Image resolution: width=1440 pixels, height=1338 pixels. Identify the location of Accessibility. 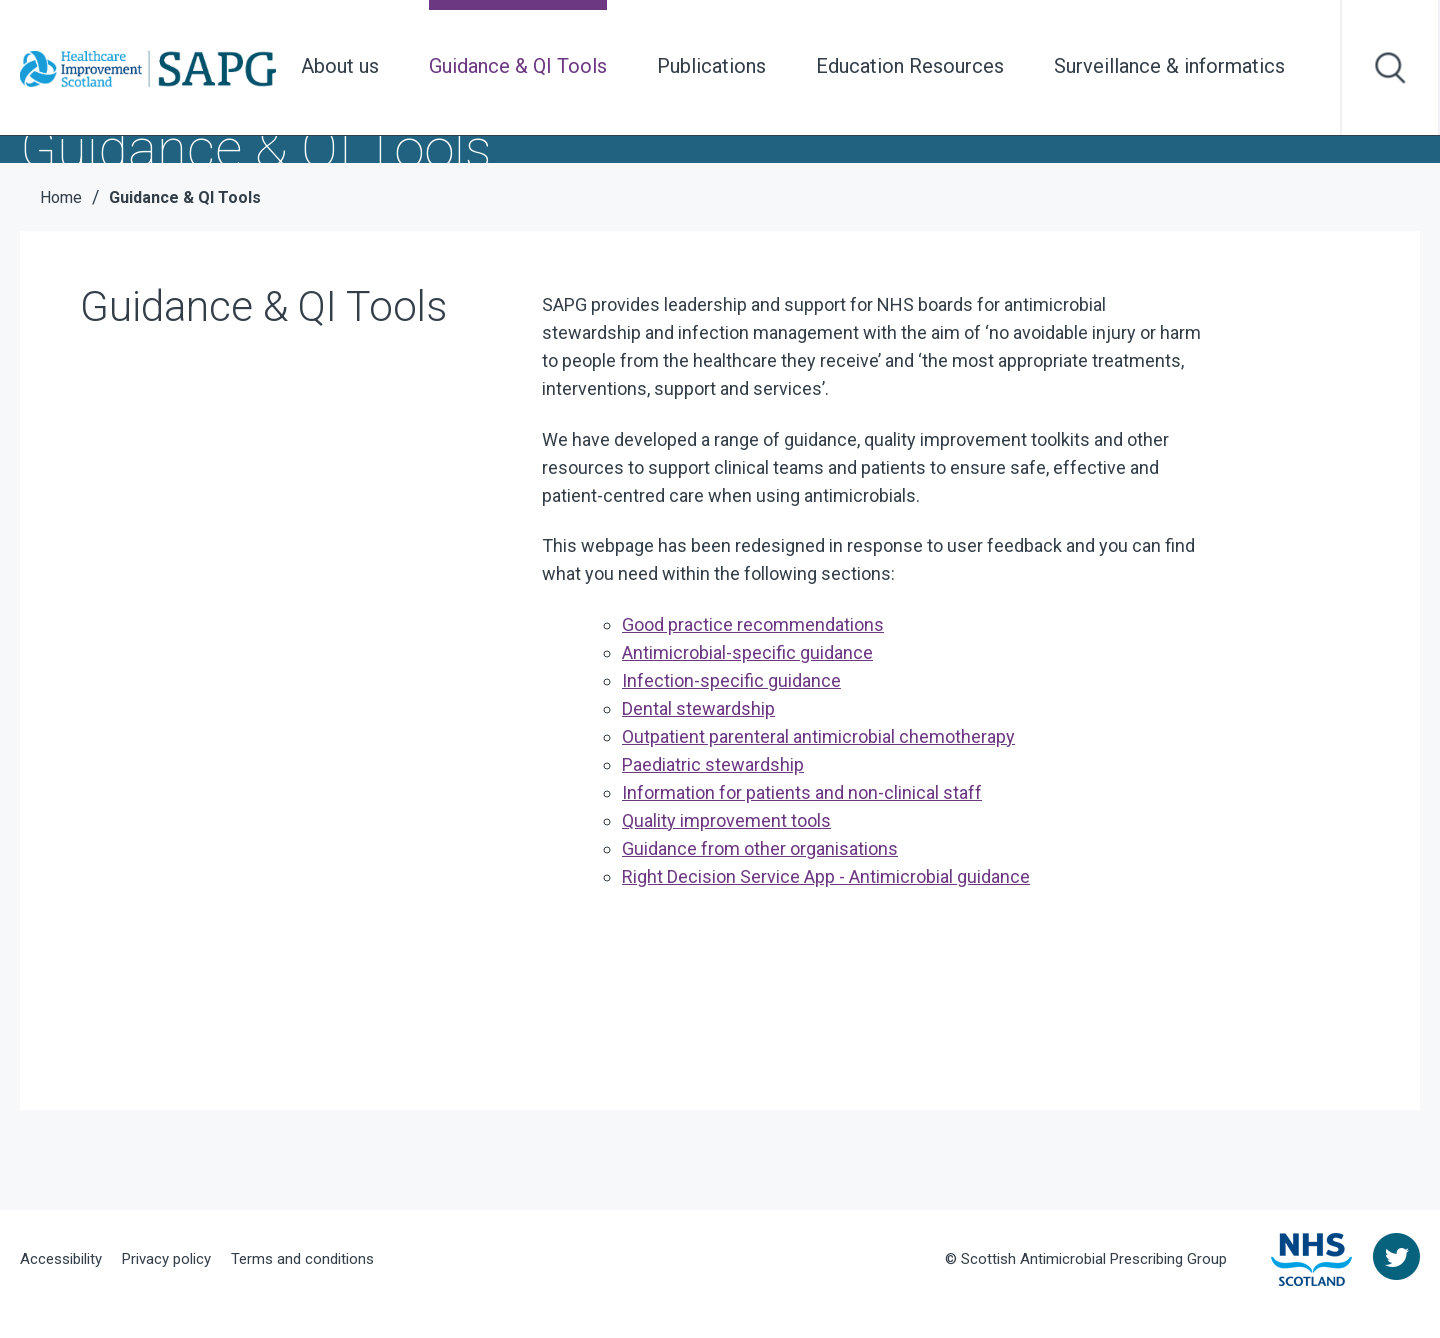
(61, 1259).